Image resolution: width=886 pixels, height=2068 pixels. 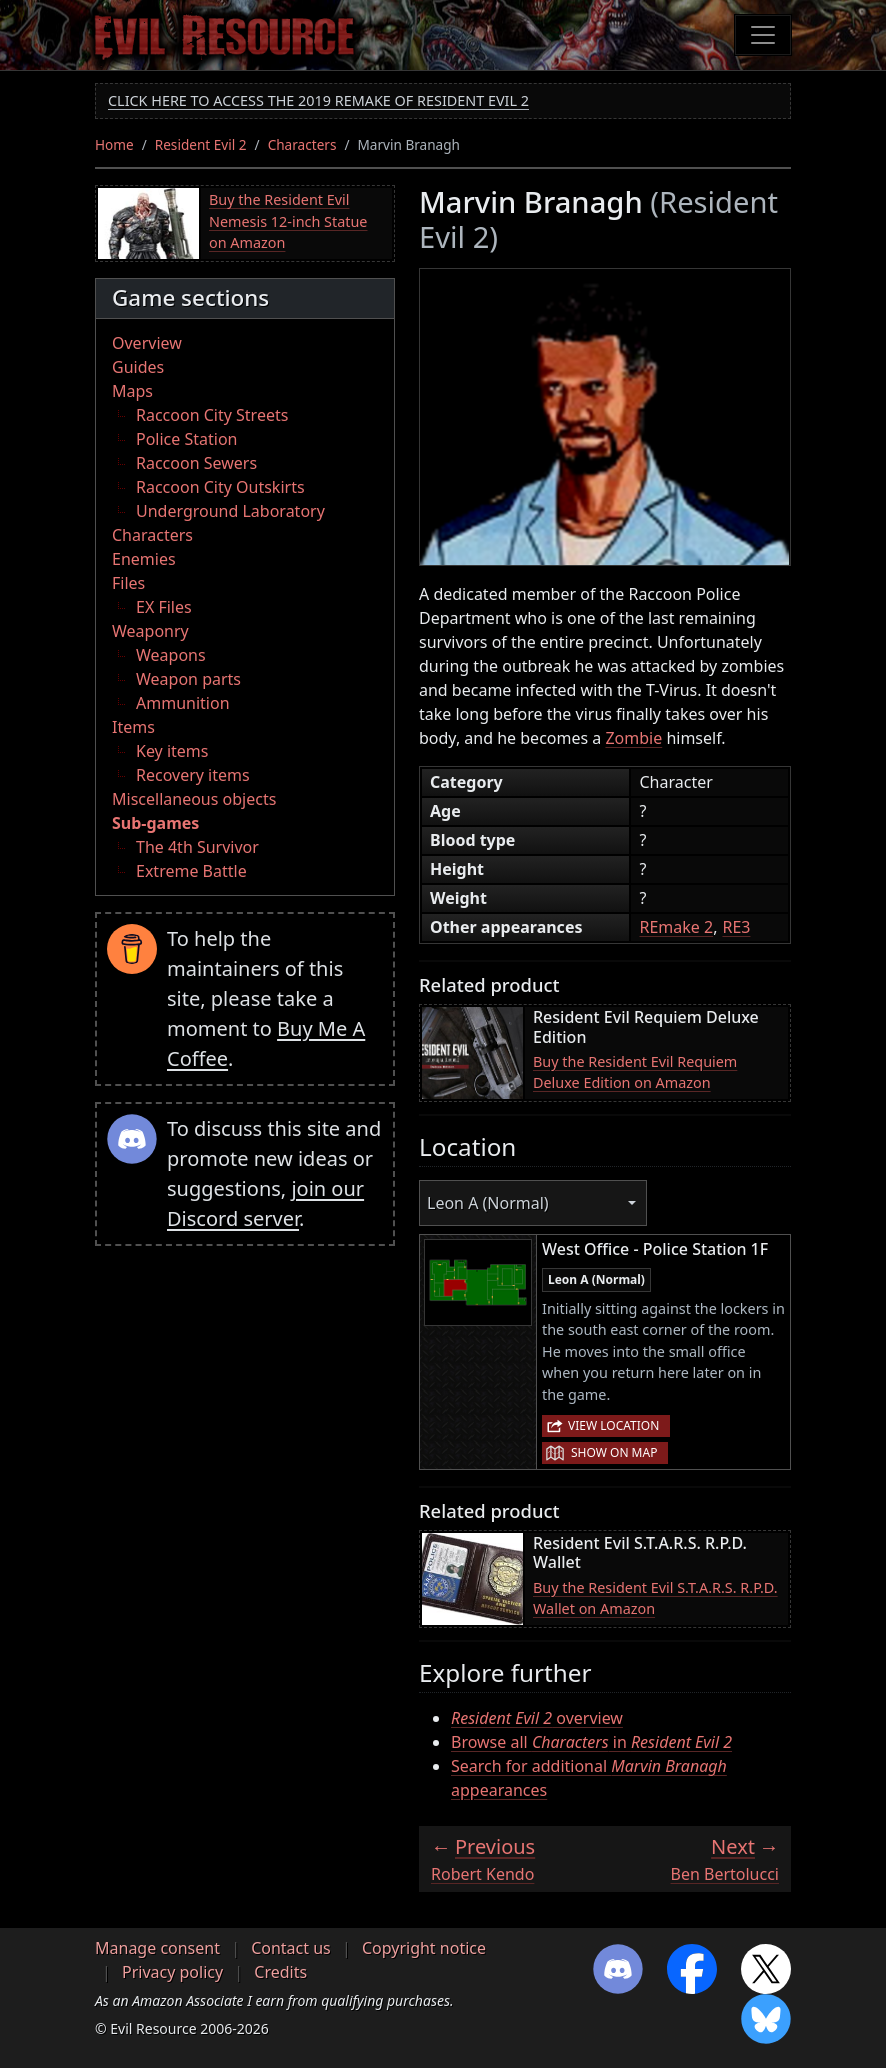 I want to click on Credits, so click(x=280, y=1972).